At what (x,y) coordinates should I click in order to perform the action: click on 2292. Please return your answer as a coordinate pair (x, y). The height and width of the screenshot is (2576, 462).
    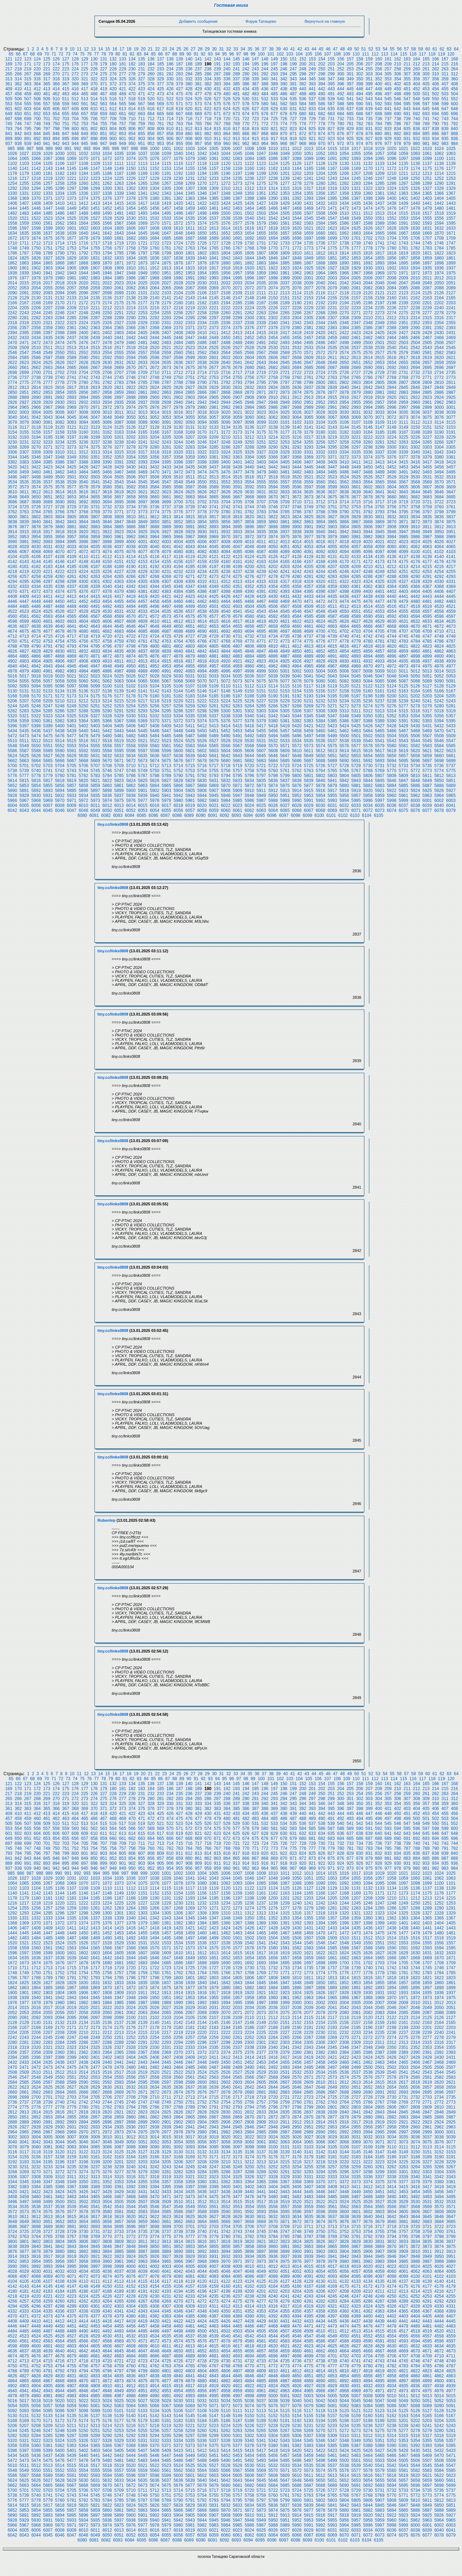
    Looking at the image, I should click on (154, 317).